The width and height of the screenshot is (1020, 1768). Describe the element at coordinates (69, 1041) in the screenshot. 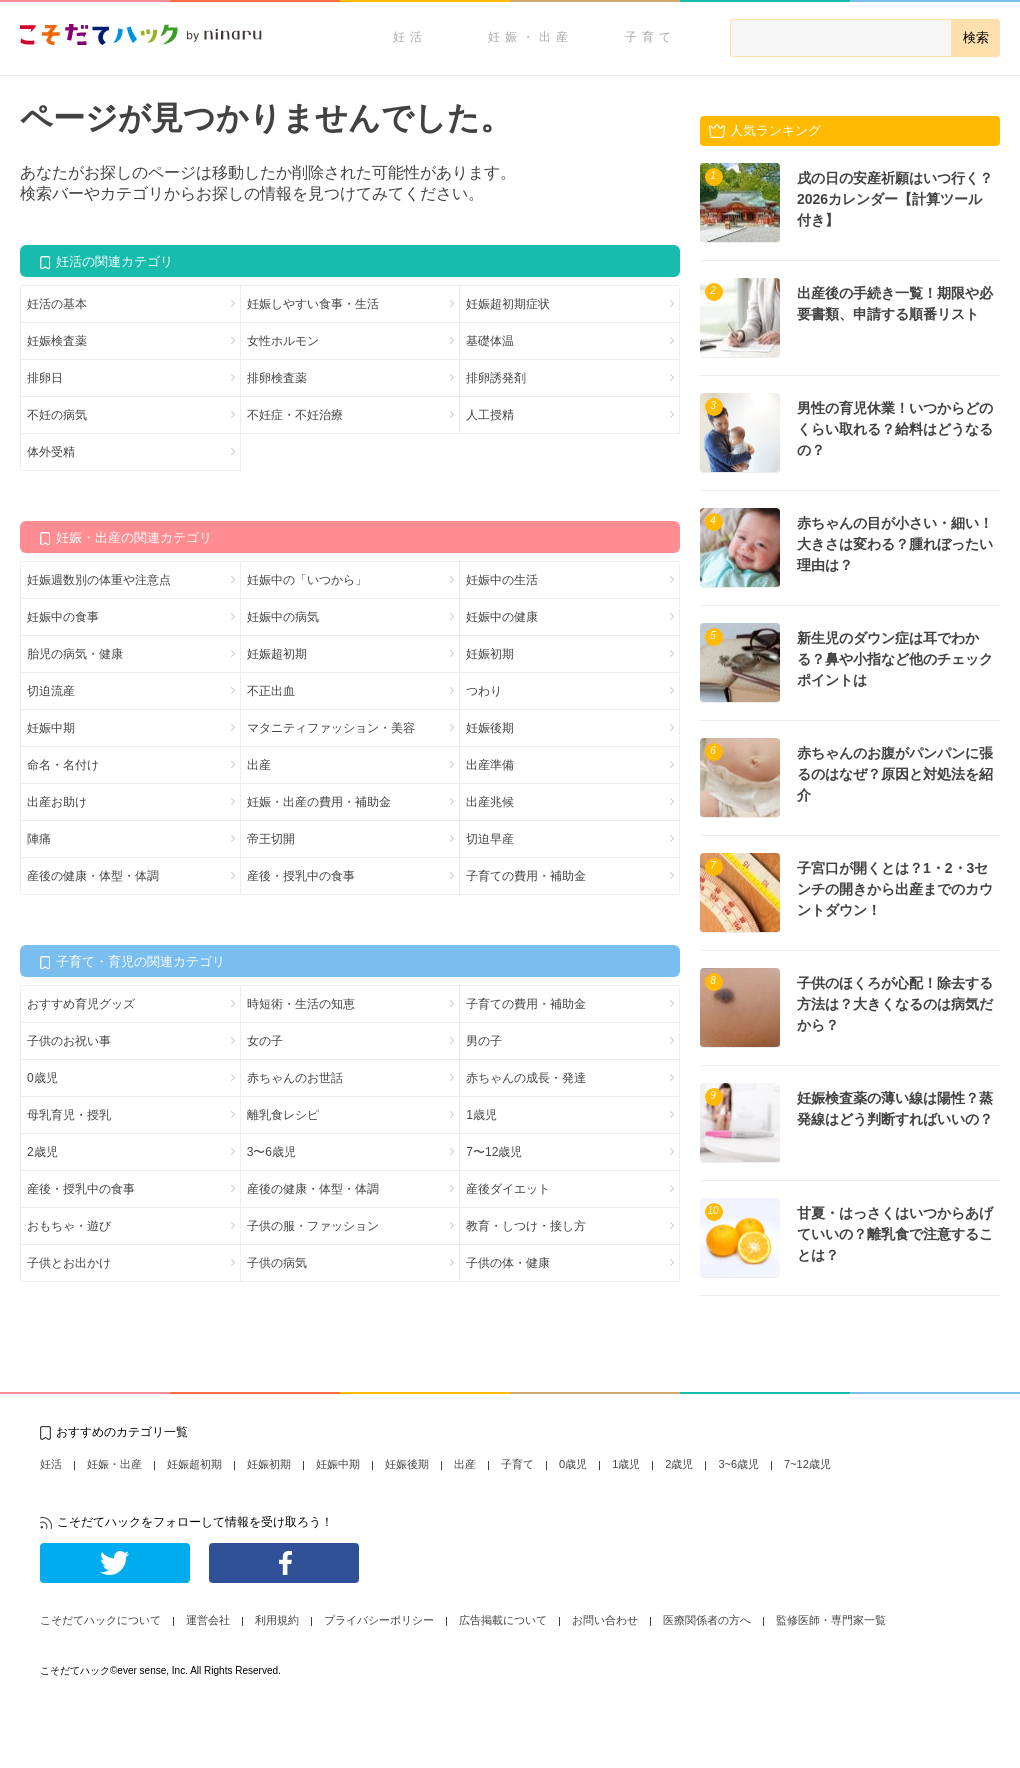

I see `子供のお祝い事` at that location.